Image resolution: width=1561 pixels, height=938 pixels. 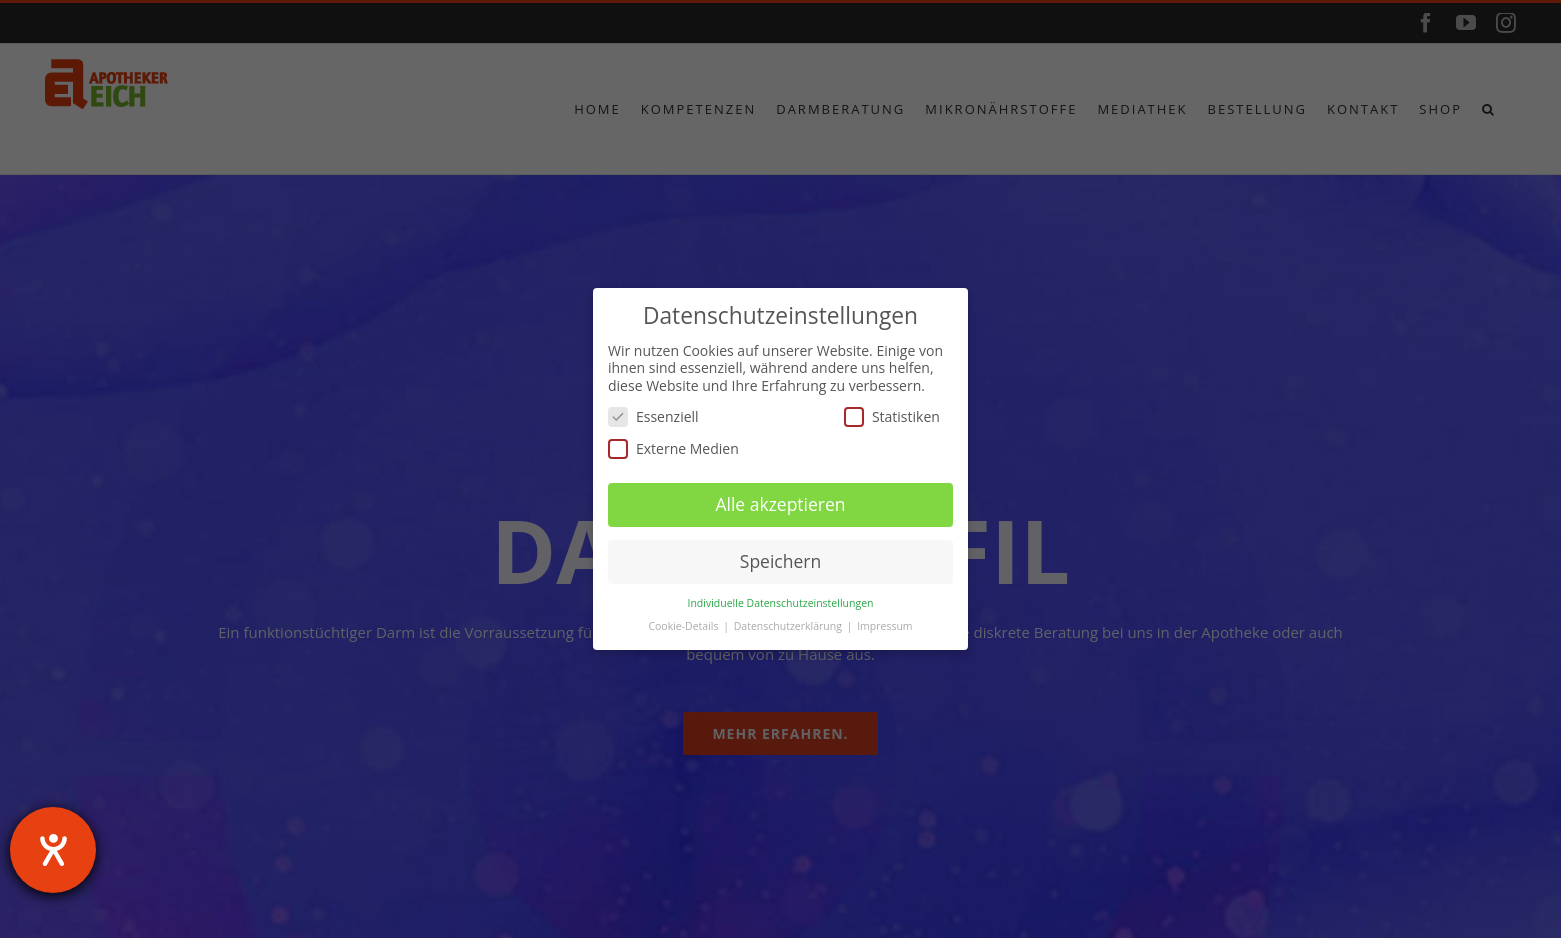 I want to click on Impressum [button], so click(x=884, y=626).